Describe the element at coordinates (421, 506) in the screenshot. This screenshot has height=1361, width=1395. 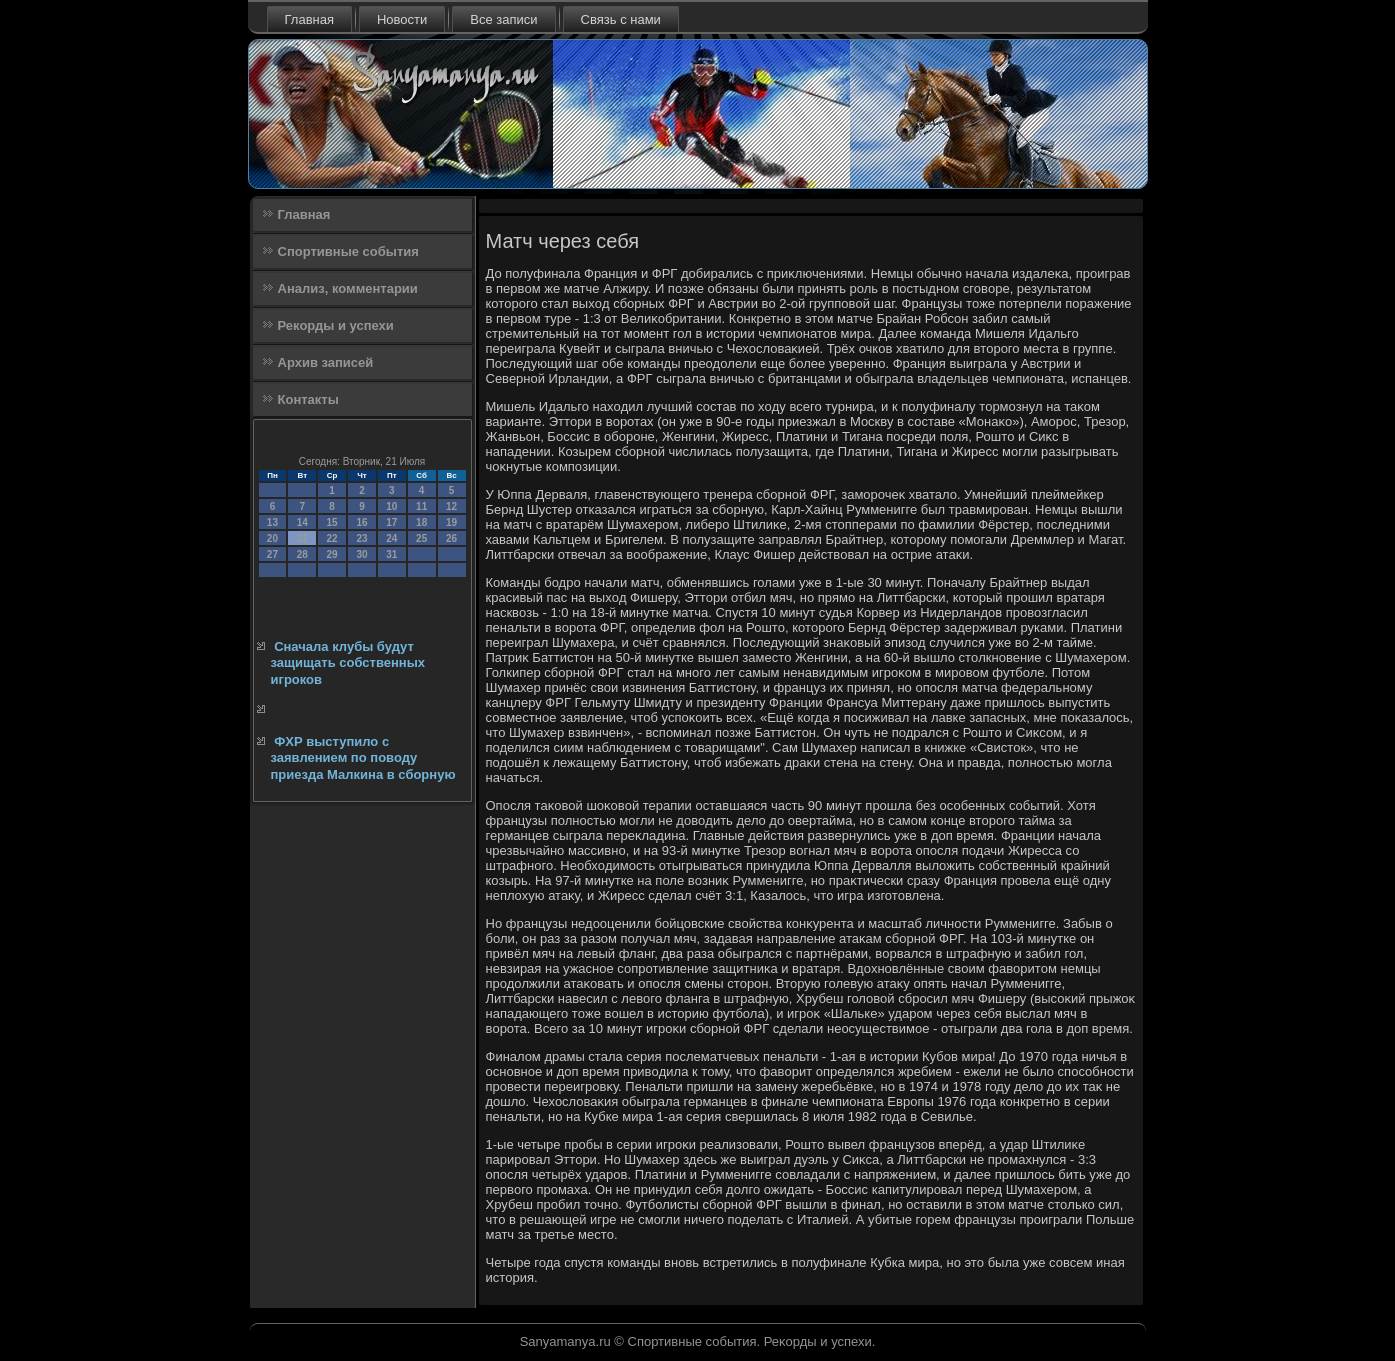
I see `11` at that location.